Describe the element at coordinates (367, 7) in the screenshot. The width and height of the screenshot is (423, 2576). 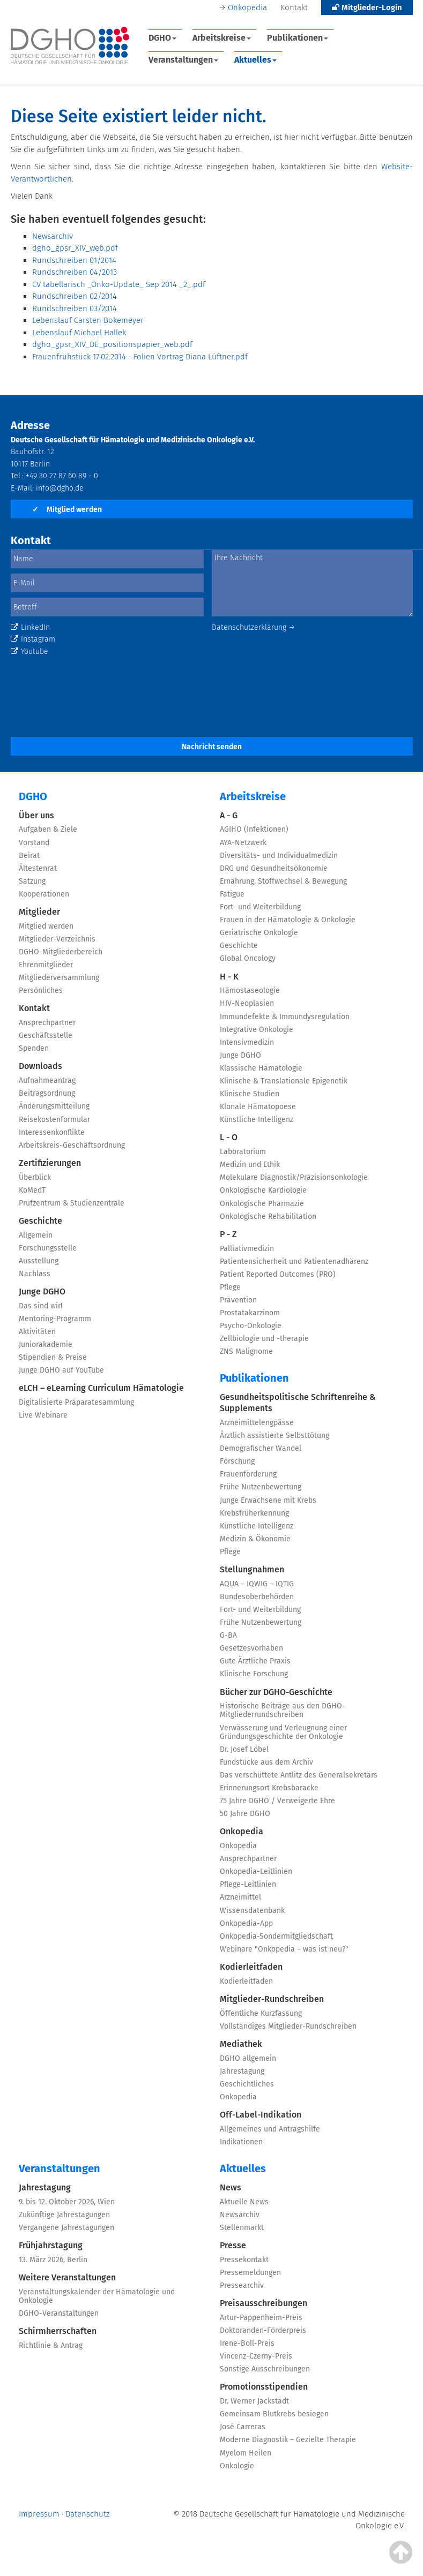
I see `Mitglieder-Login` at that location.